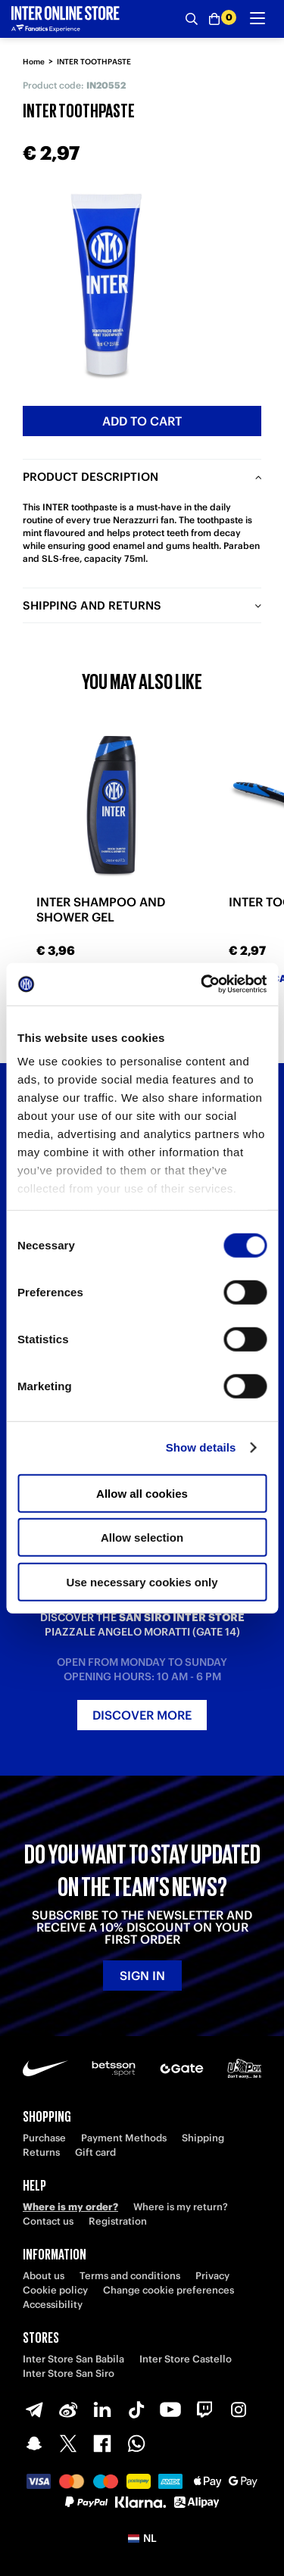  Describe the element at coordinates (168, 2290) in the screenshot. I see `Change cookie preferences` at that location.